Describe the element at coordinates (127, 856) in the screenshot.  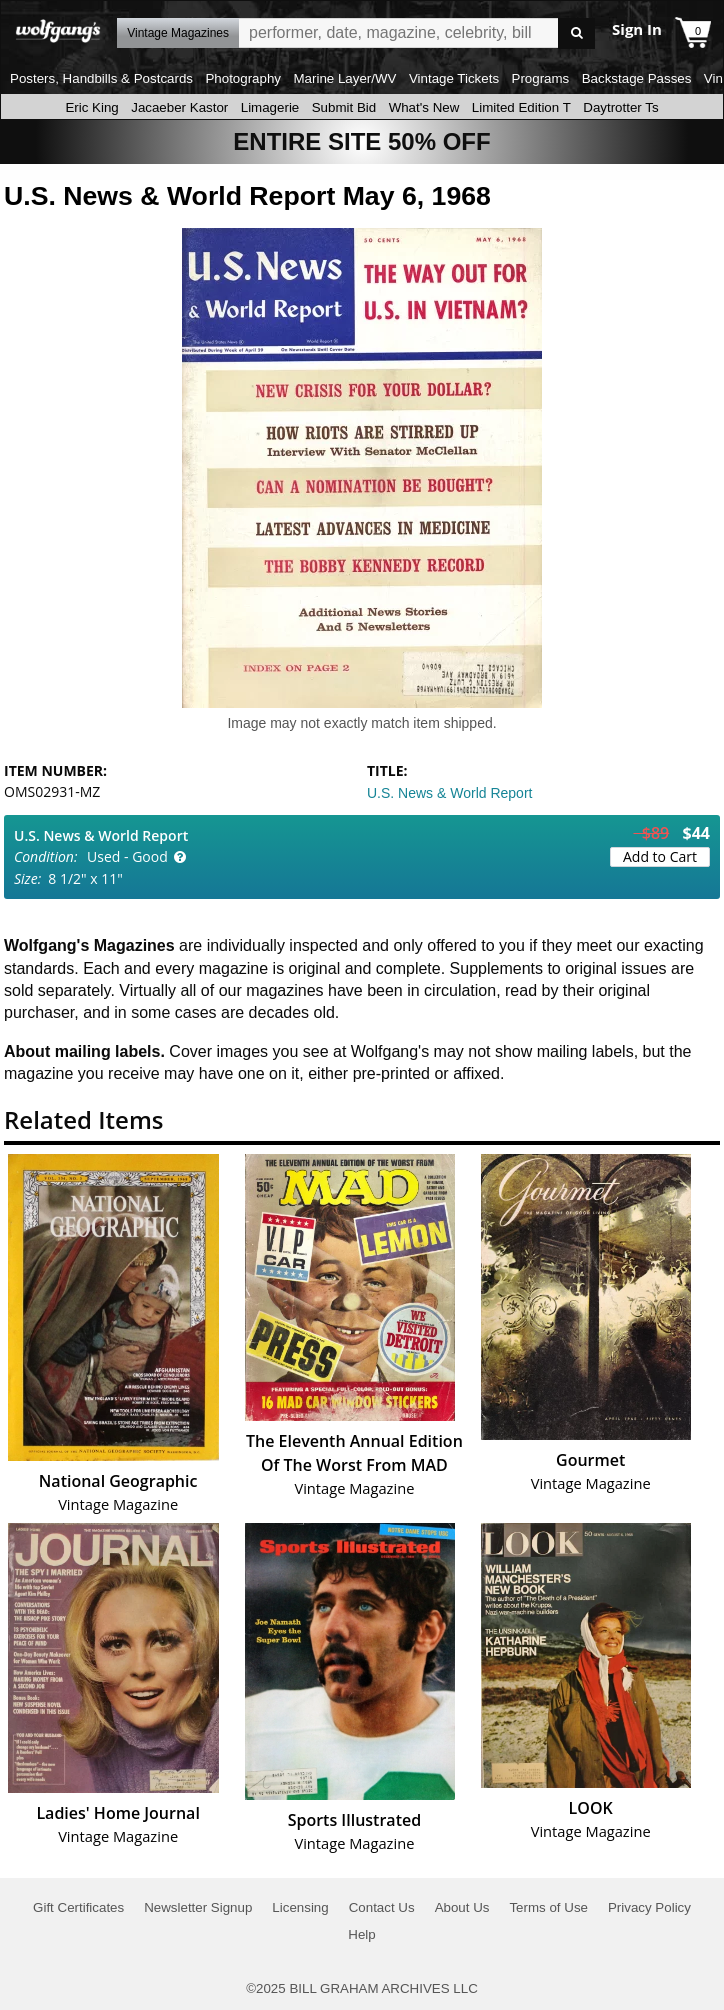
I see `Used - Good` at that location.